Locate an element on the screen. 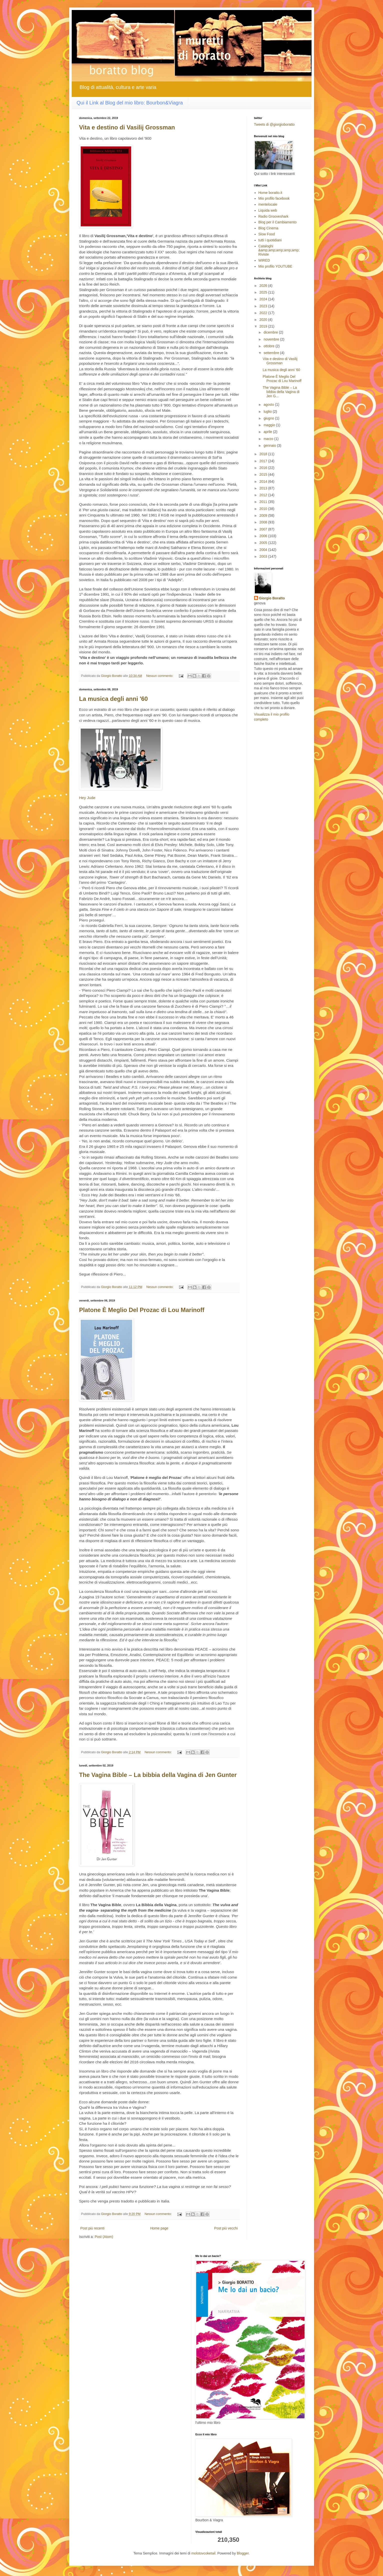 This screenshot has height=2576, width=383. 2005 is located at coordinates (263, 543).